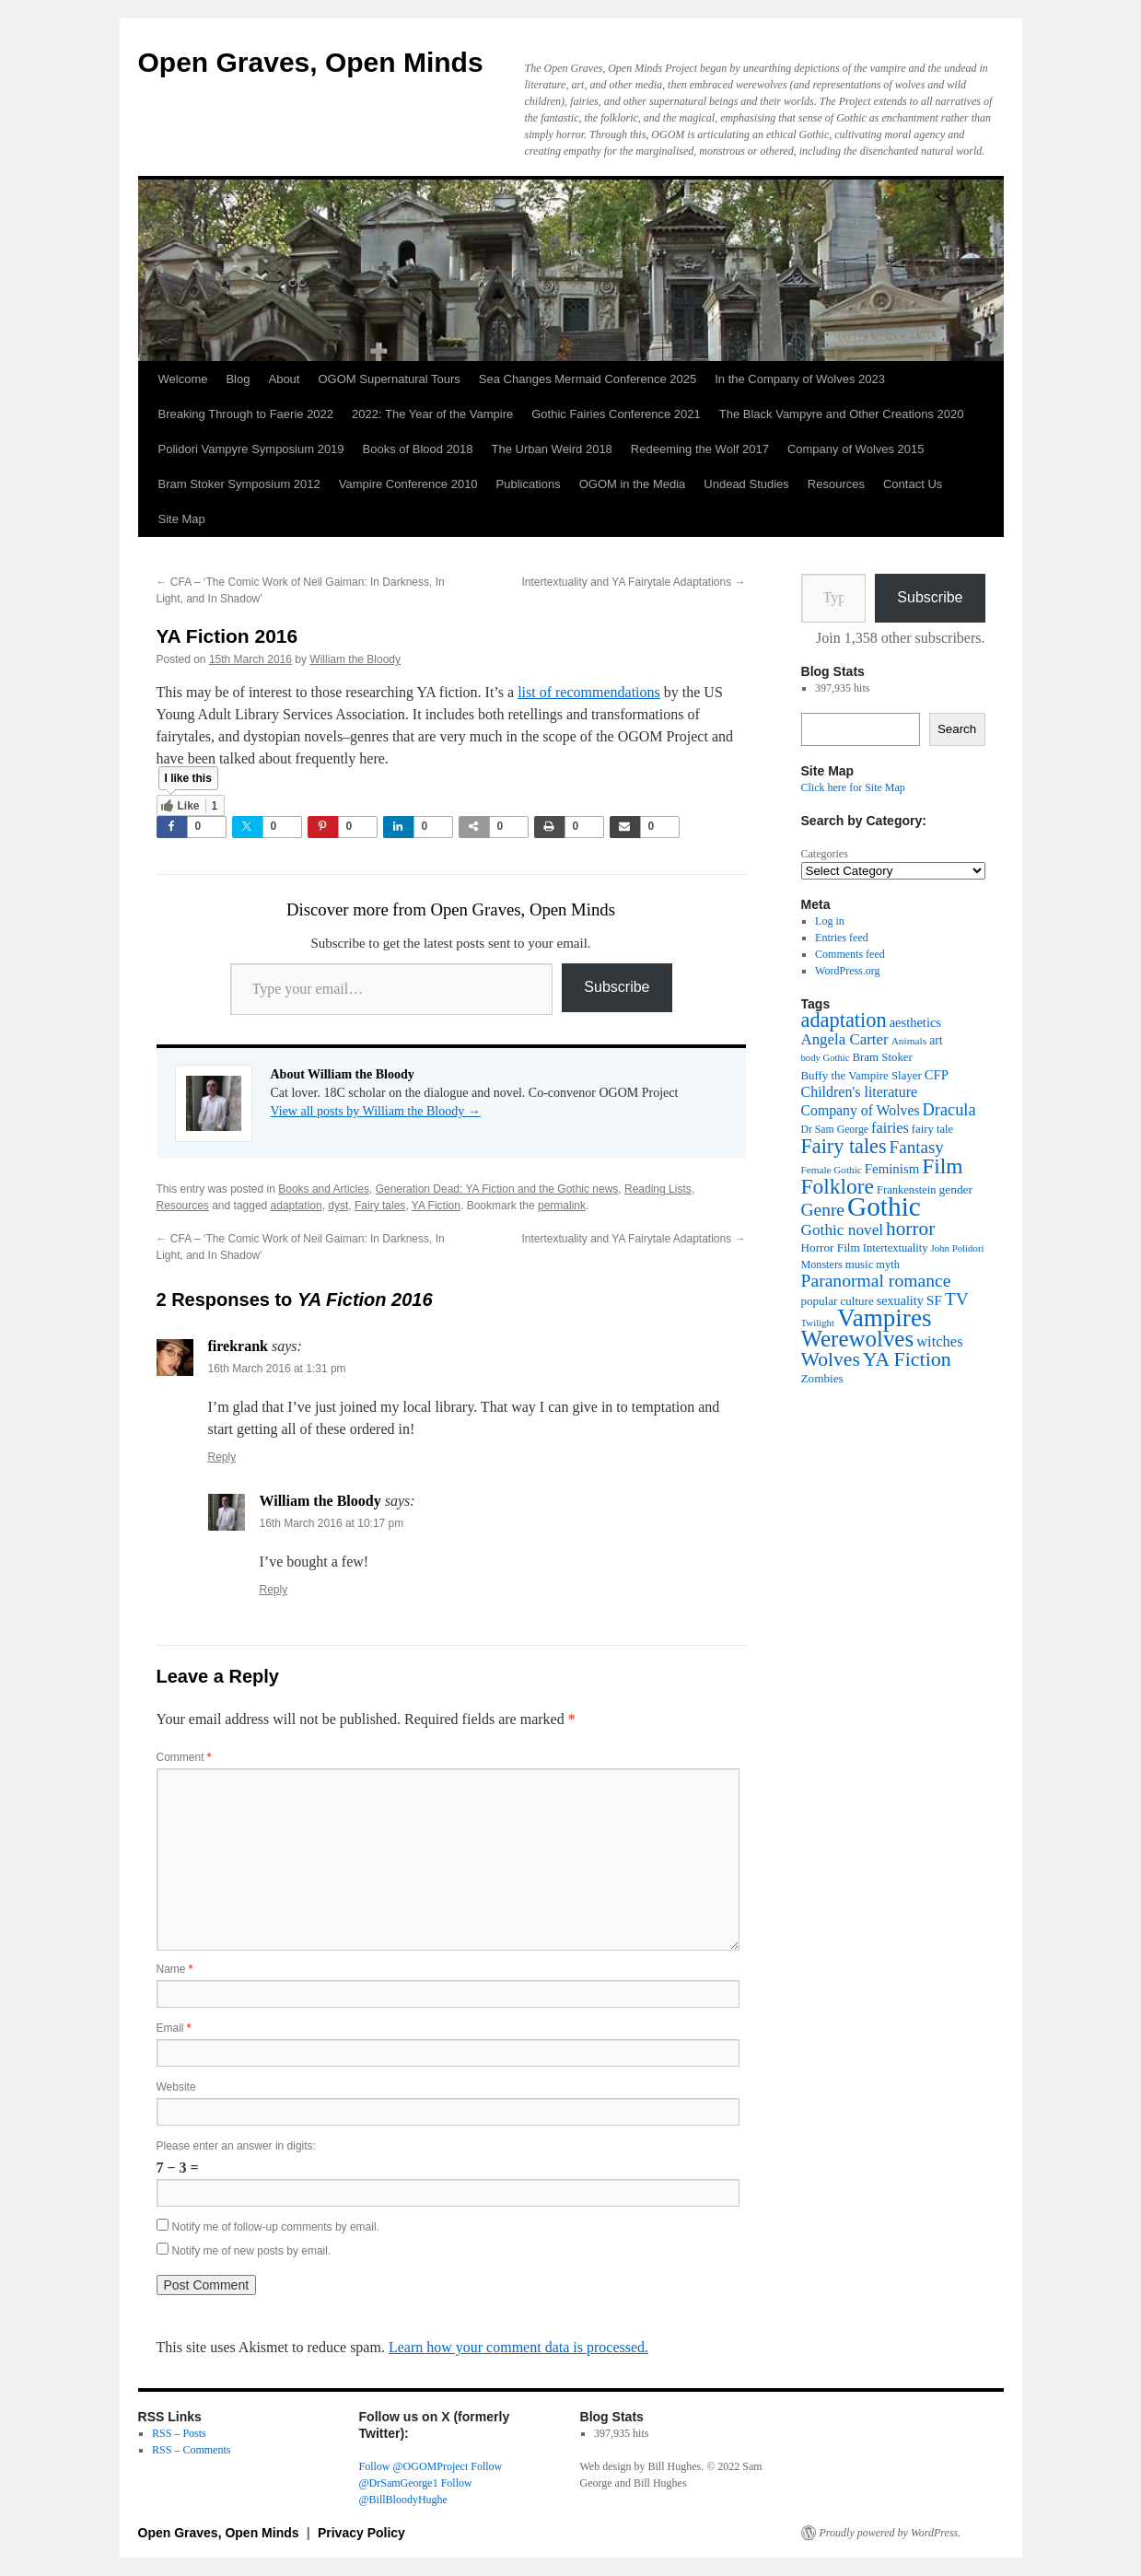  I want to click on list of recommendations, so click(589, 692).